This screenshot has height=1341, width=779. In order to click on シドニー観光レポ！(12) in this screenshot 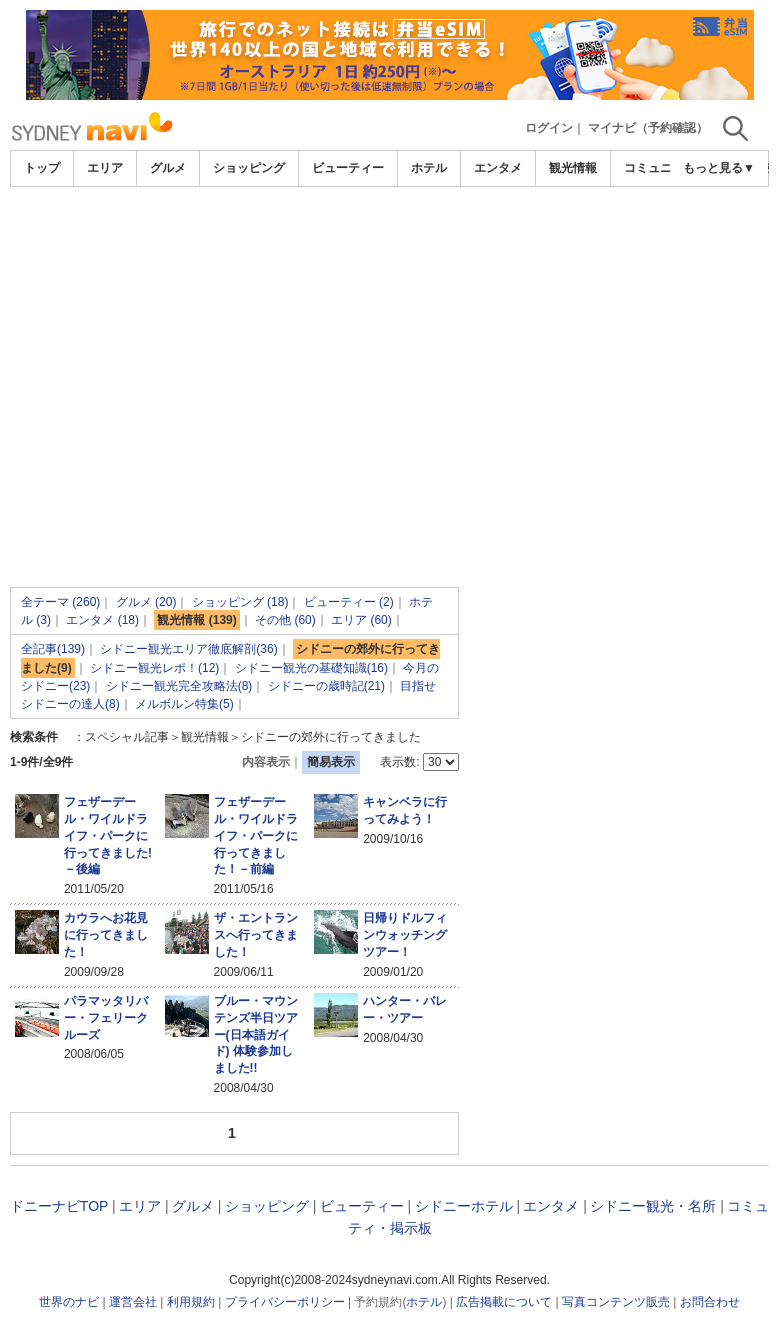, I will do `click(154, 668)`.